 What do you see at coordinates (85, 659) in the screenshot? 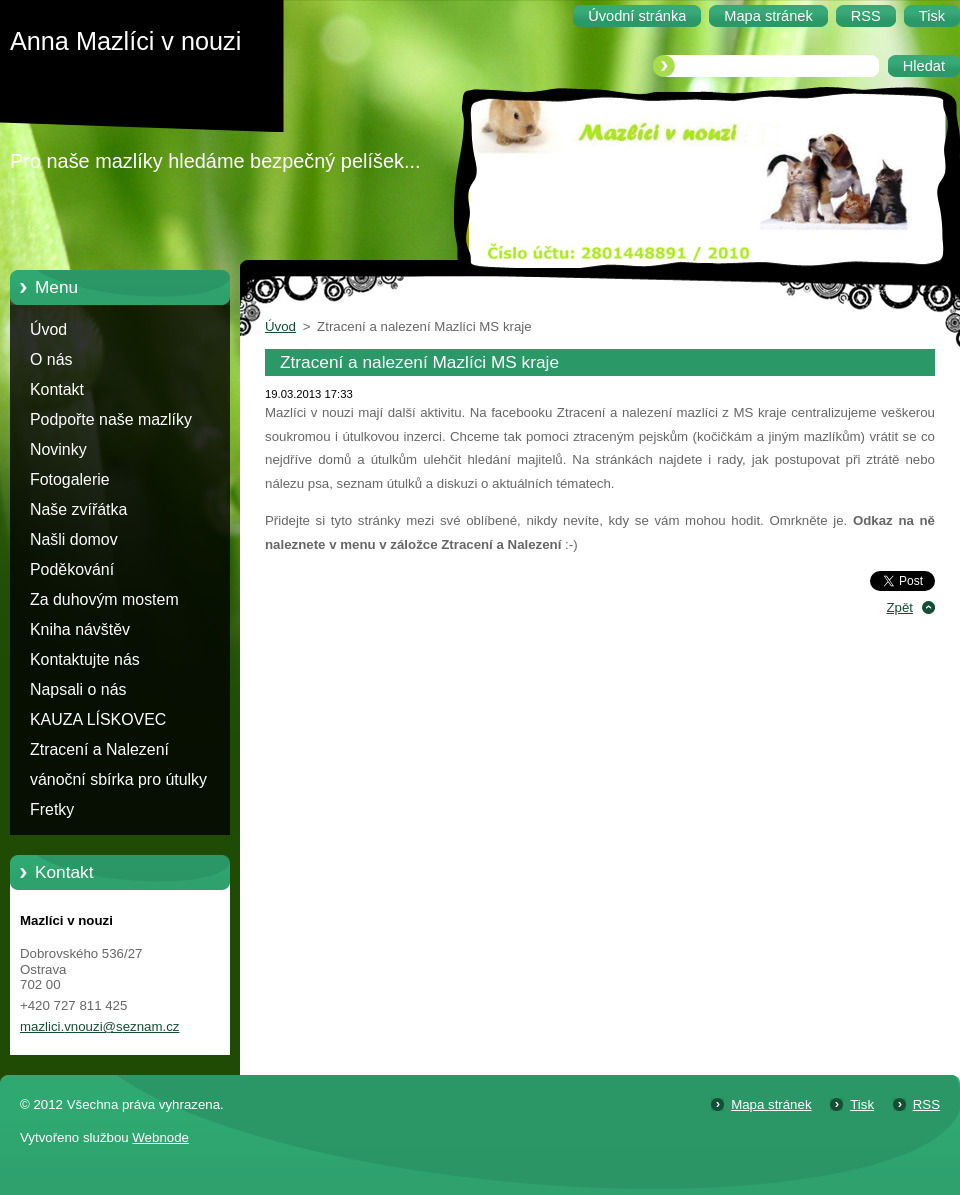
I see `Kontaktujte nás` at bounding box center [85, 659].